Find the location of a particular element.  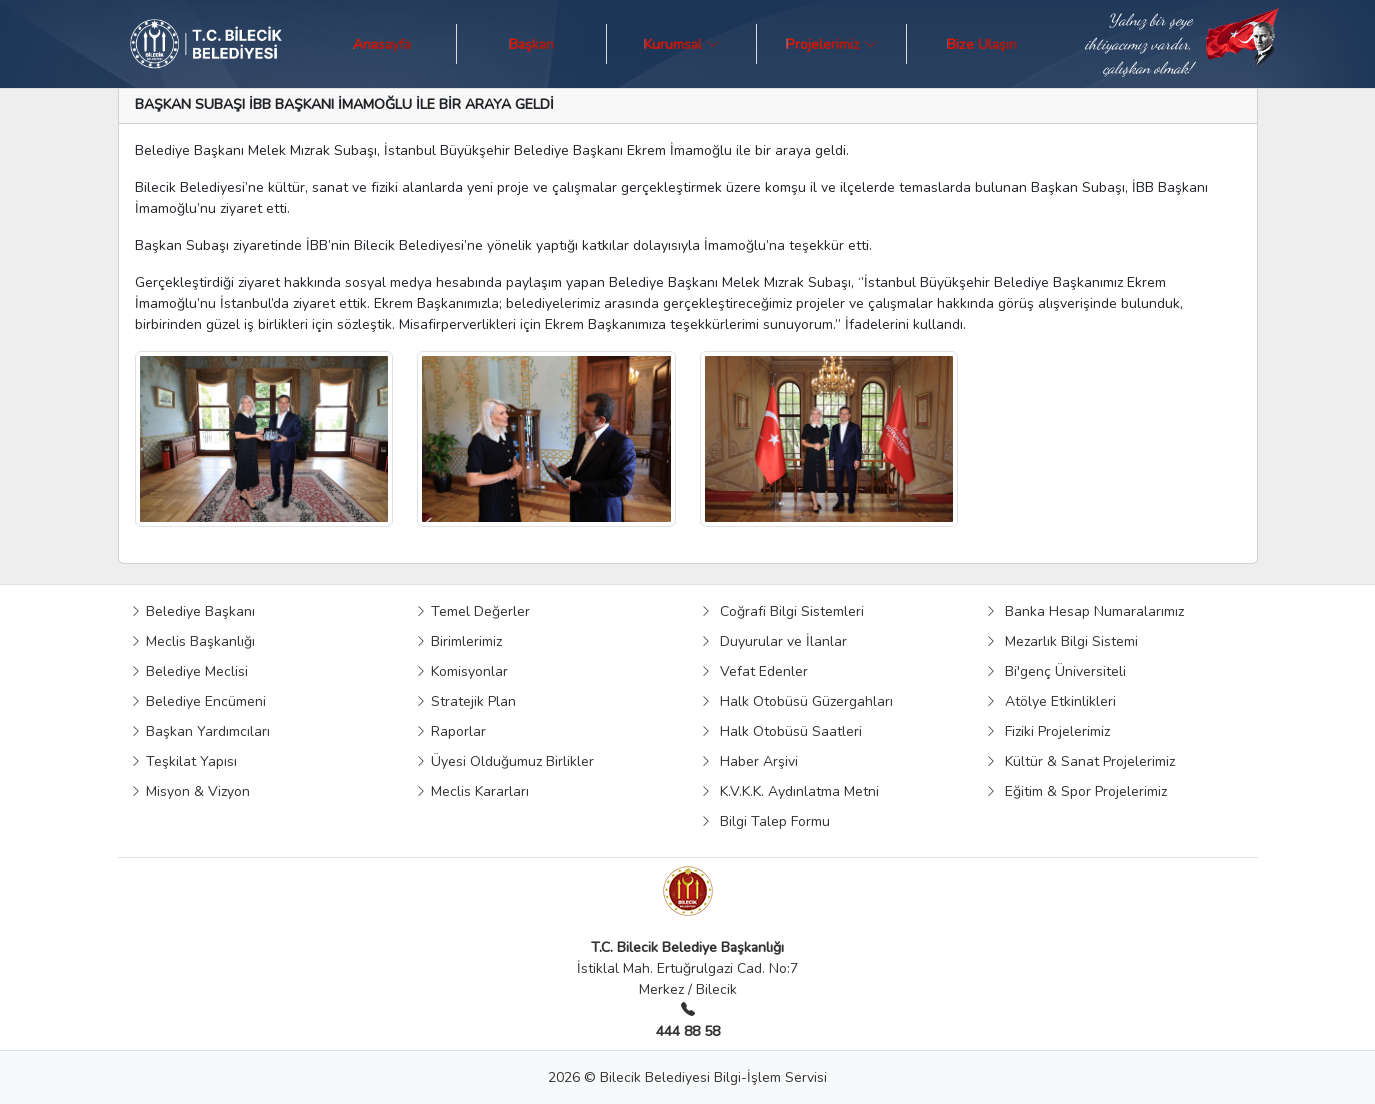

Anasayfa is located at coordinates (382, 43).